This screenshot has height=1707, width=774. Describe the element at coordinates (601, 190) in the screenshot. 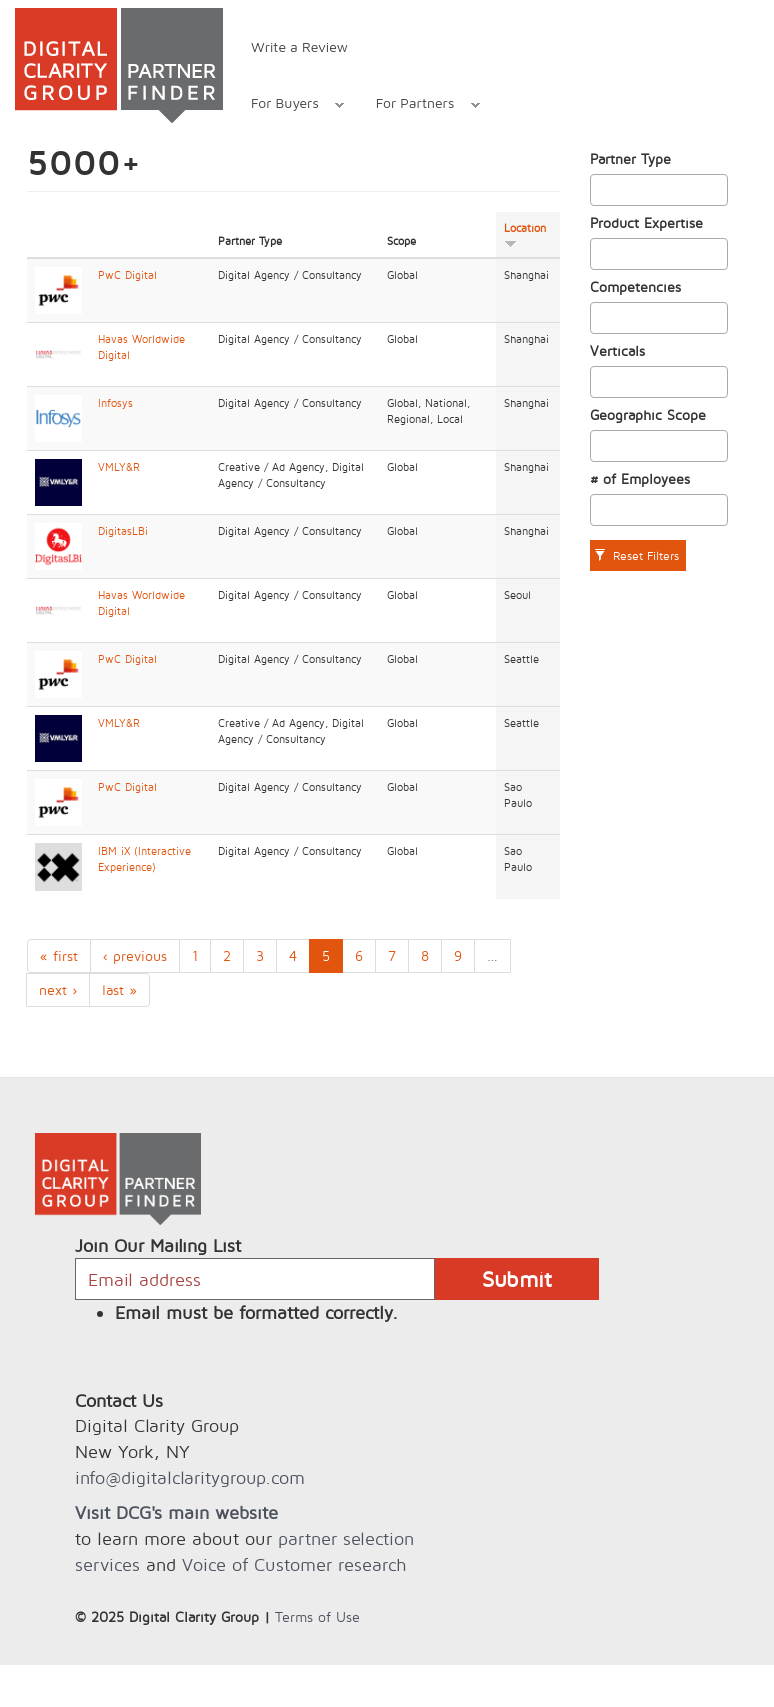

I see `[textbox]` at that location.